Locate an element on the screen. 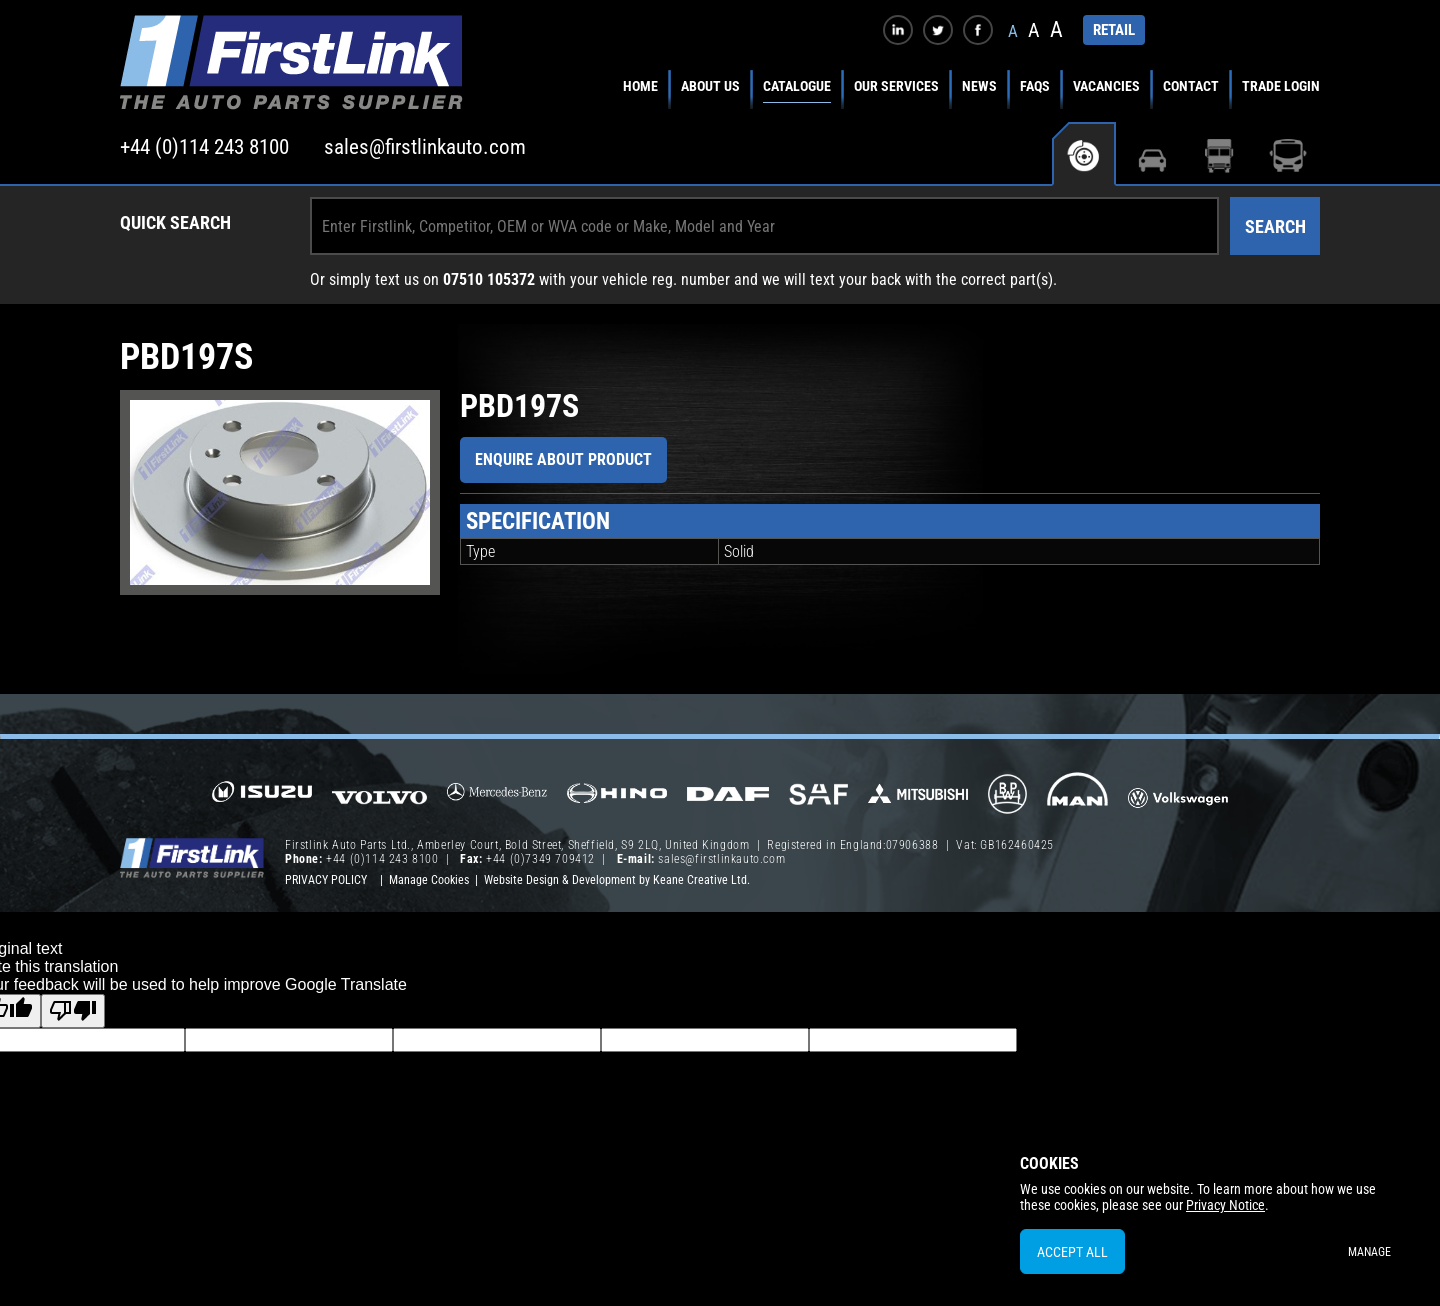 The height and width of the screenshot is (1306, 1440). Trade Login is located at coordinates (1281, 86).